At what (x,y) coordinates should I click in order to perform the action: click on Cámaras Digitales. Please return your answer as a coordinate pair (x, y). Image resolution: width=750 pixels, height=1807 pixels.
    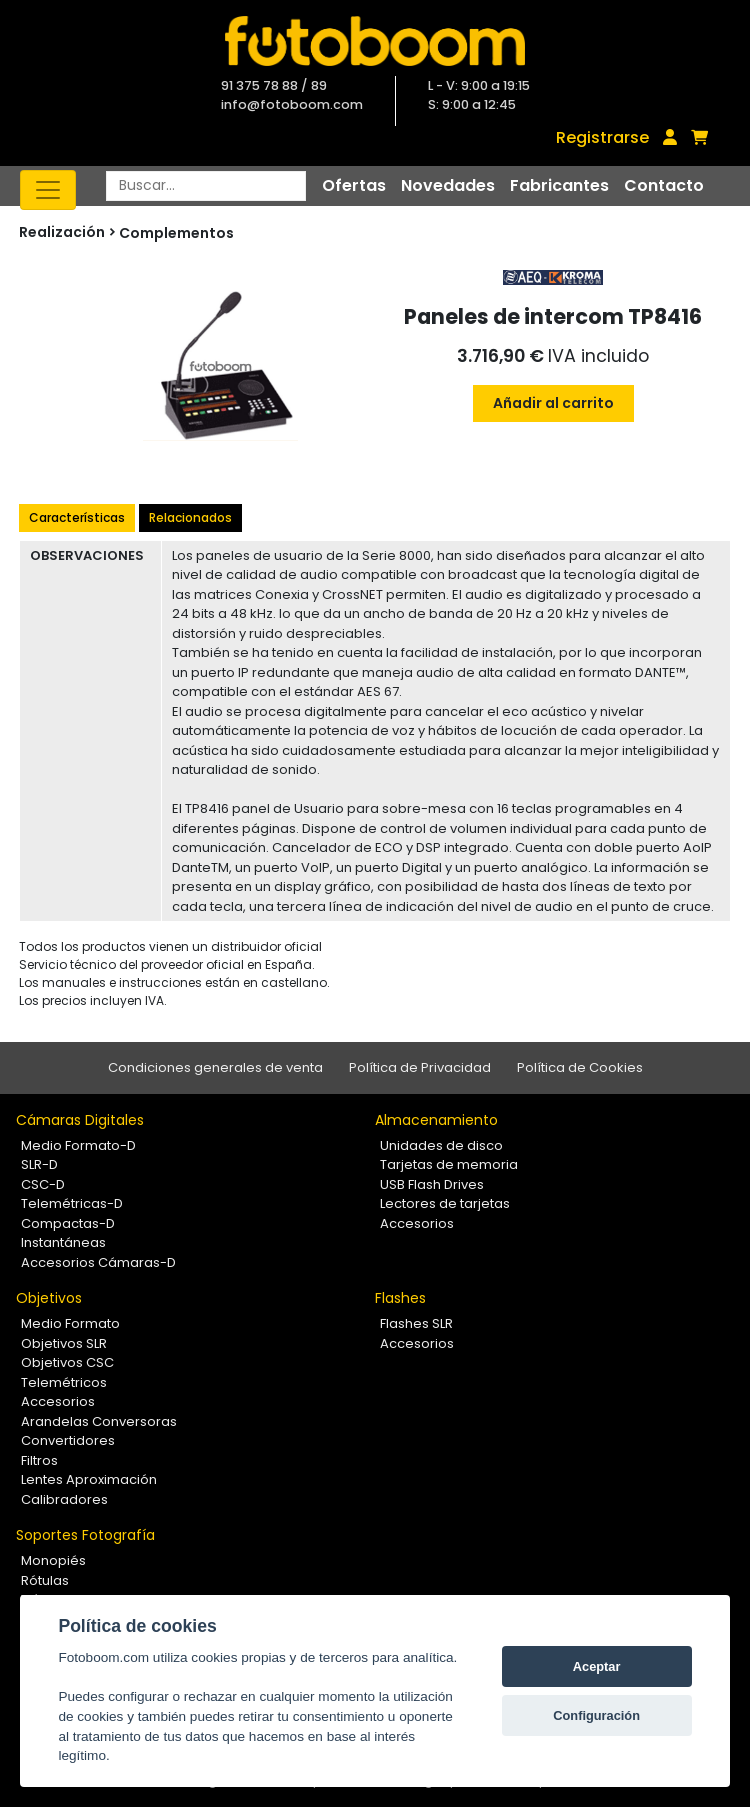
    Looking at the image, I should click on (80, 1120).